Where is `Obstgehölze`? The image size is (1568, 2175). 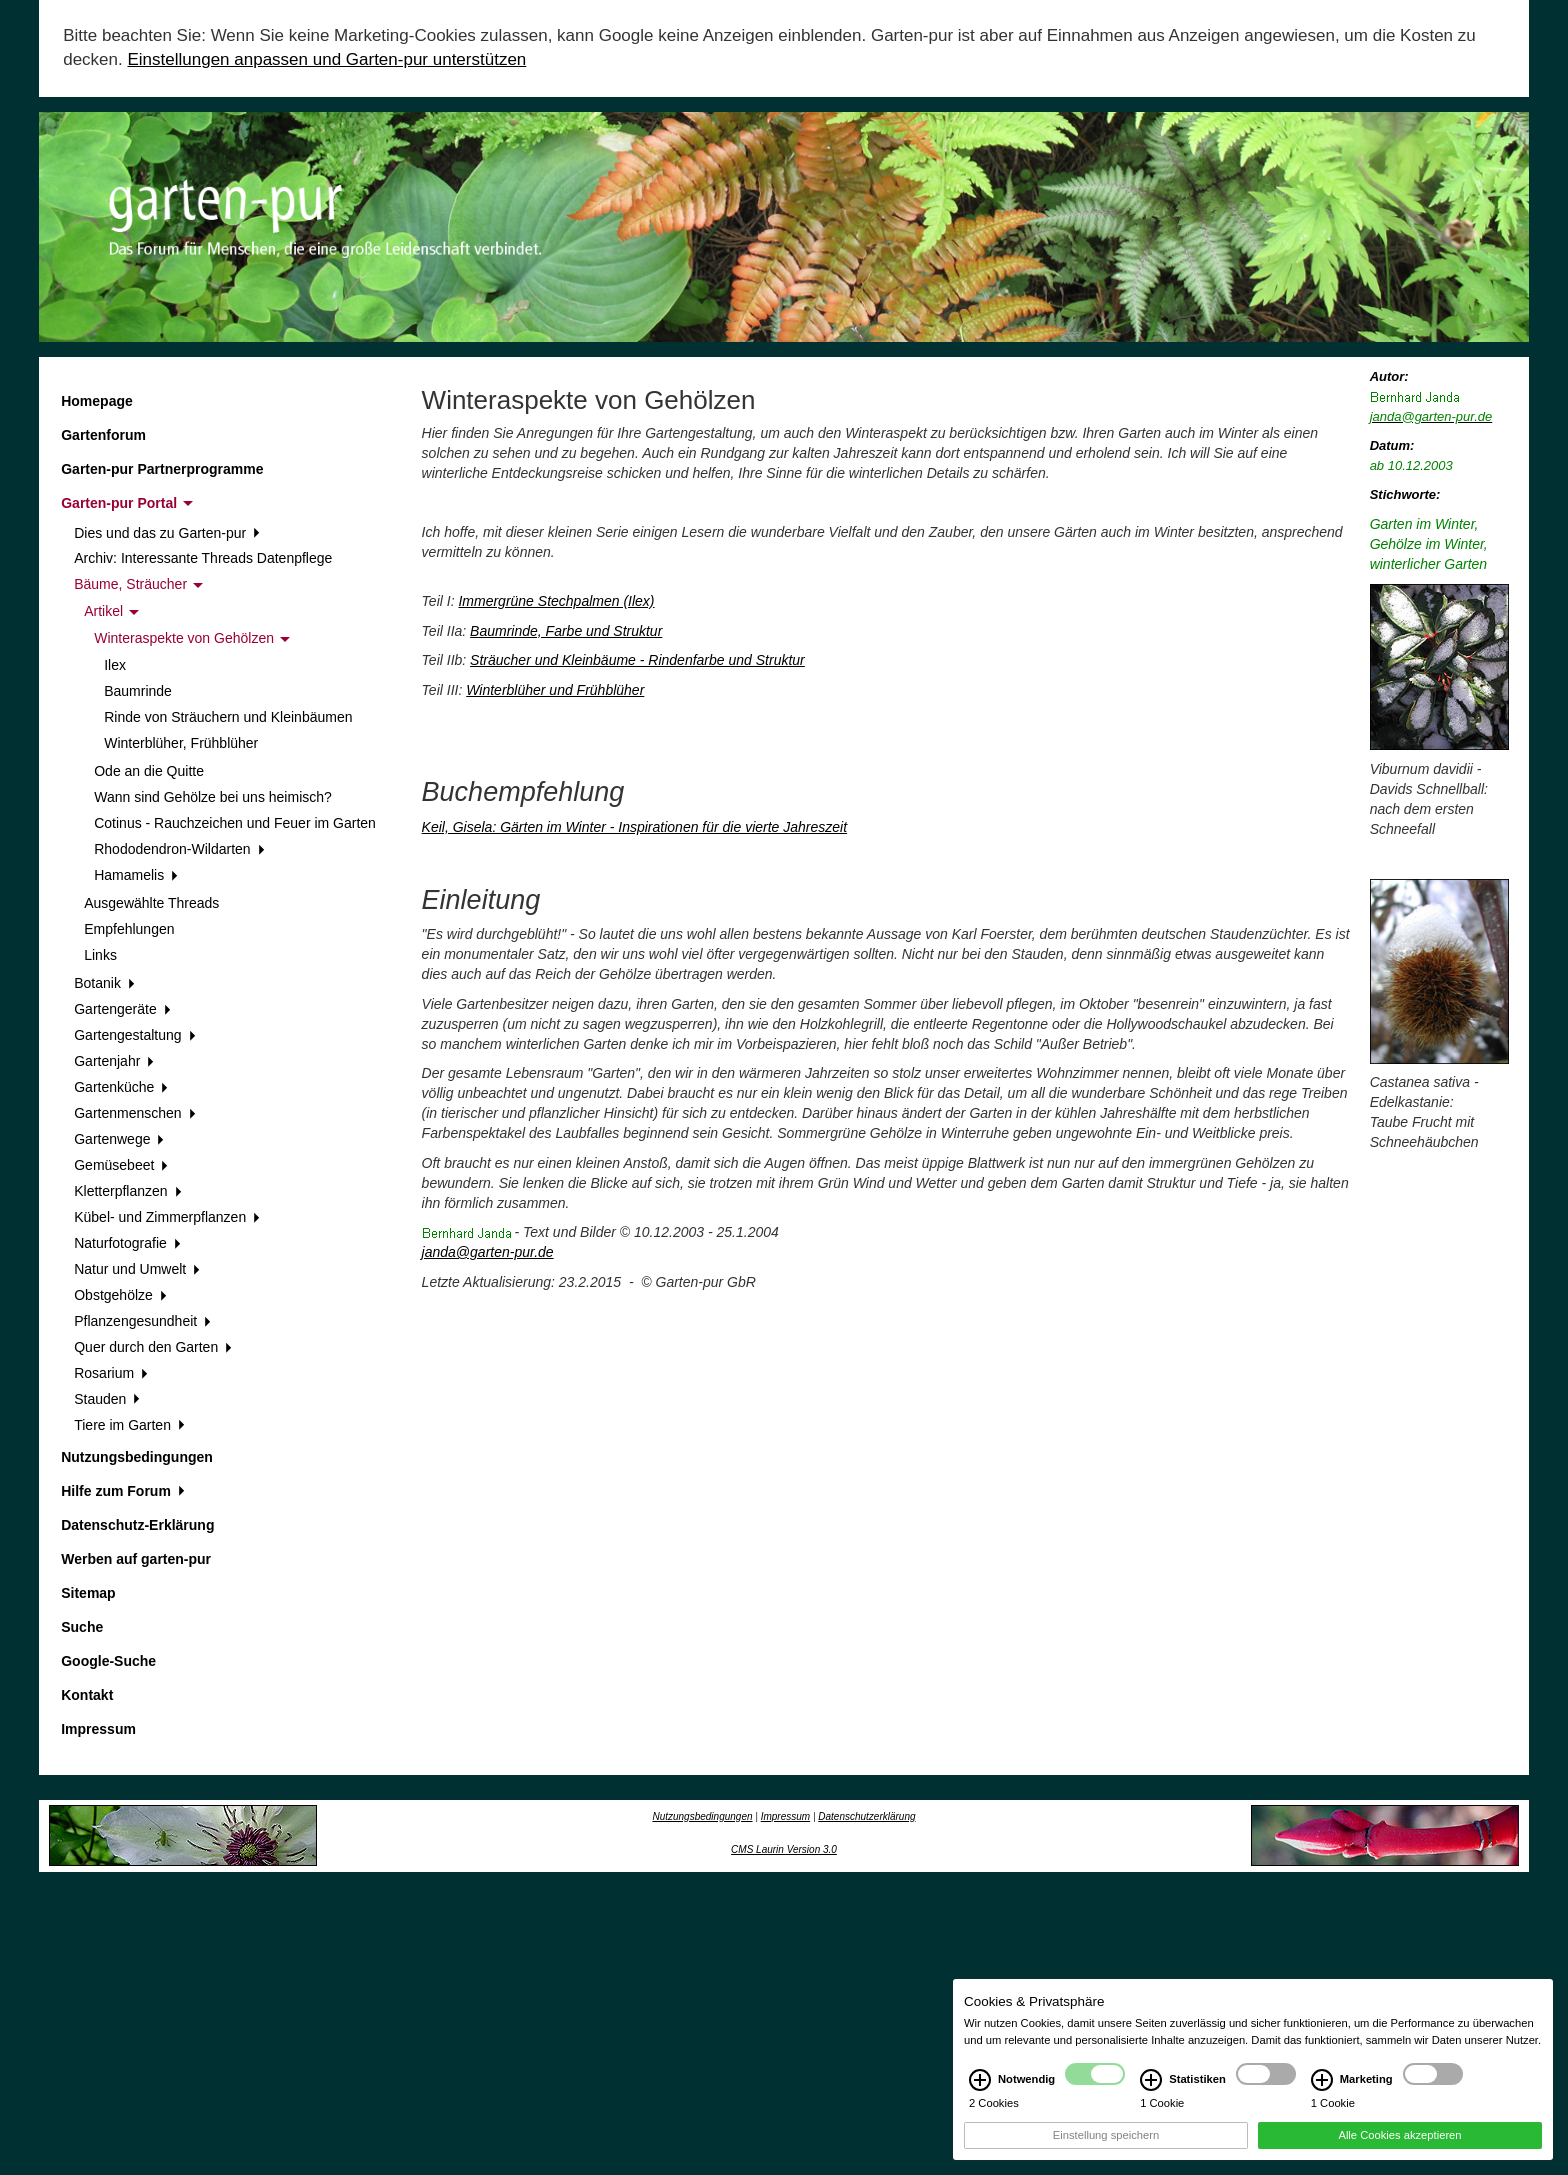 Obstgehölze is located at coordinates (120, 1295).